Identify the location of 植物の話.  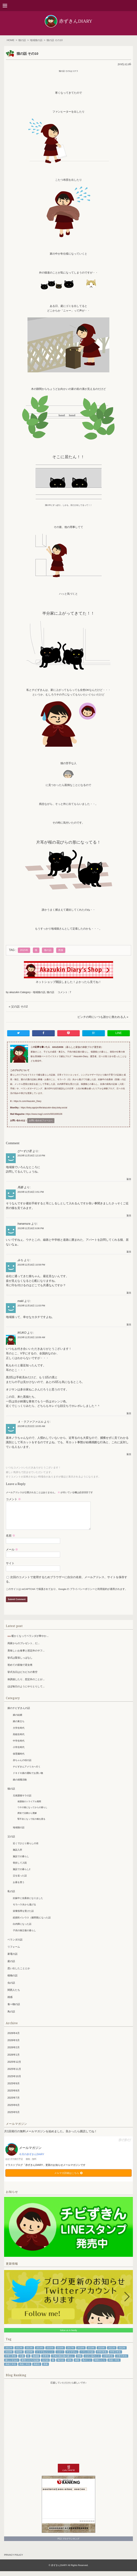
(12, 1981).